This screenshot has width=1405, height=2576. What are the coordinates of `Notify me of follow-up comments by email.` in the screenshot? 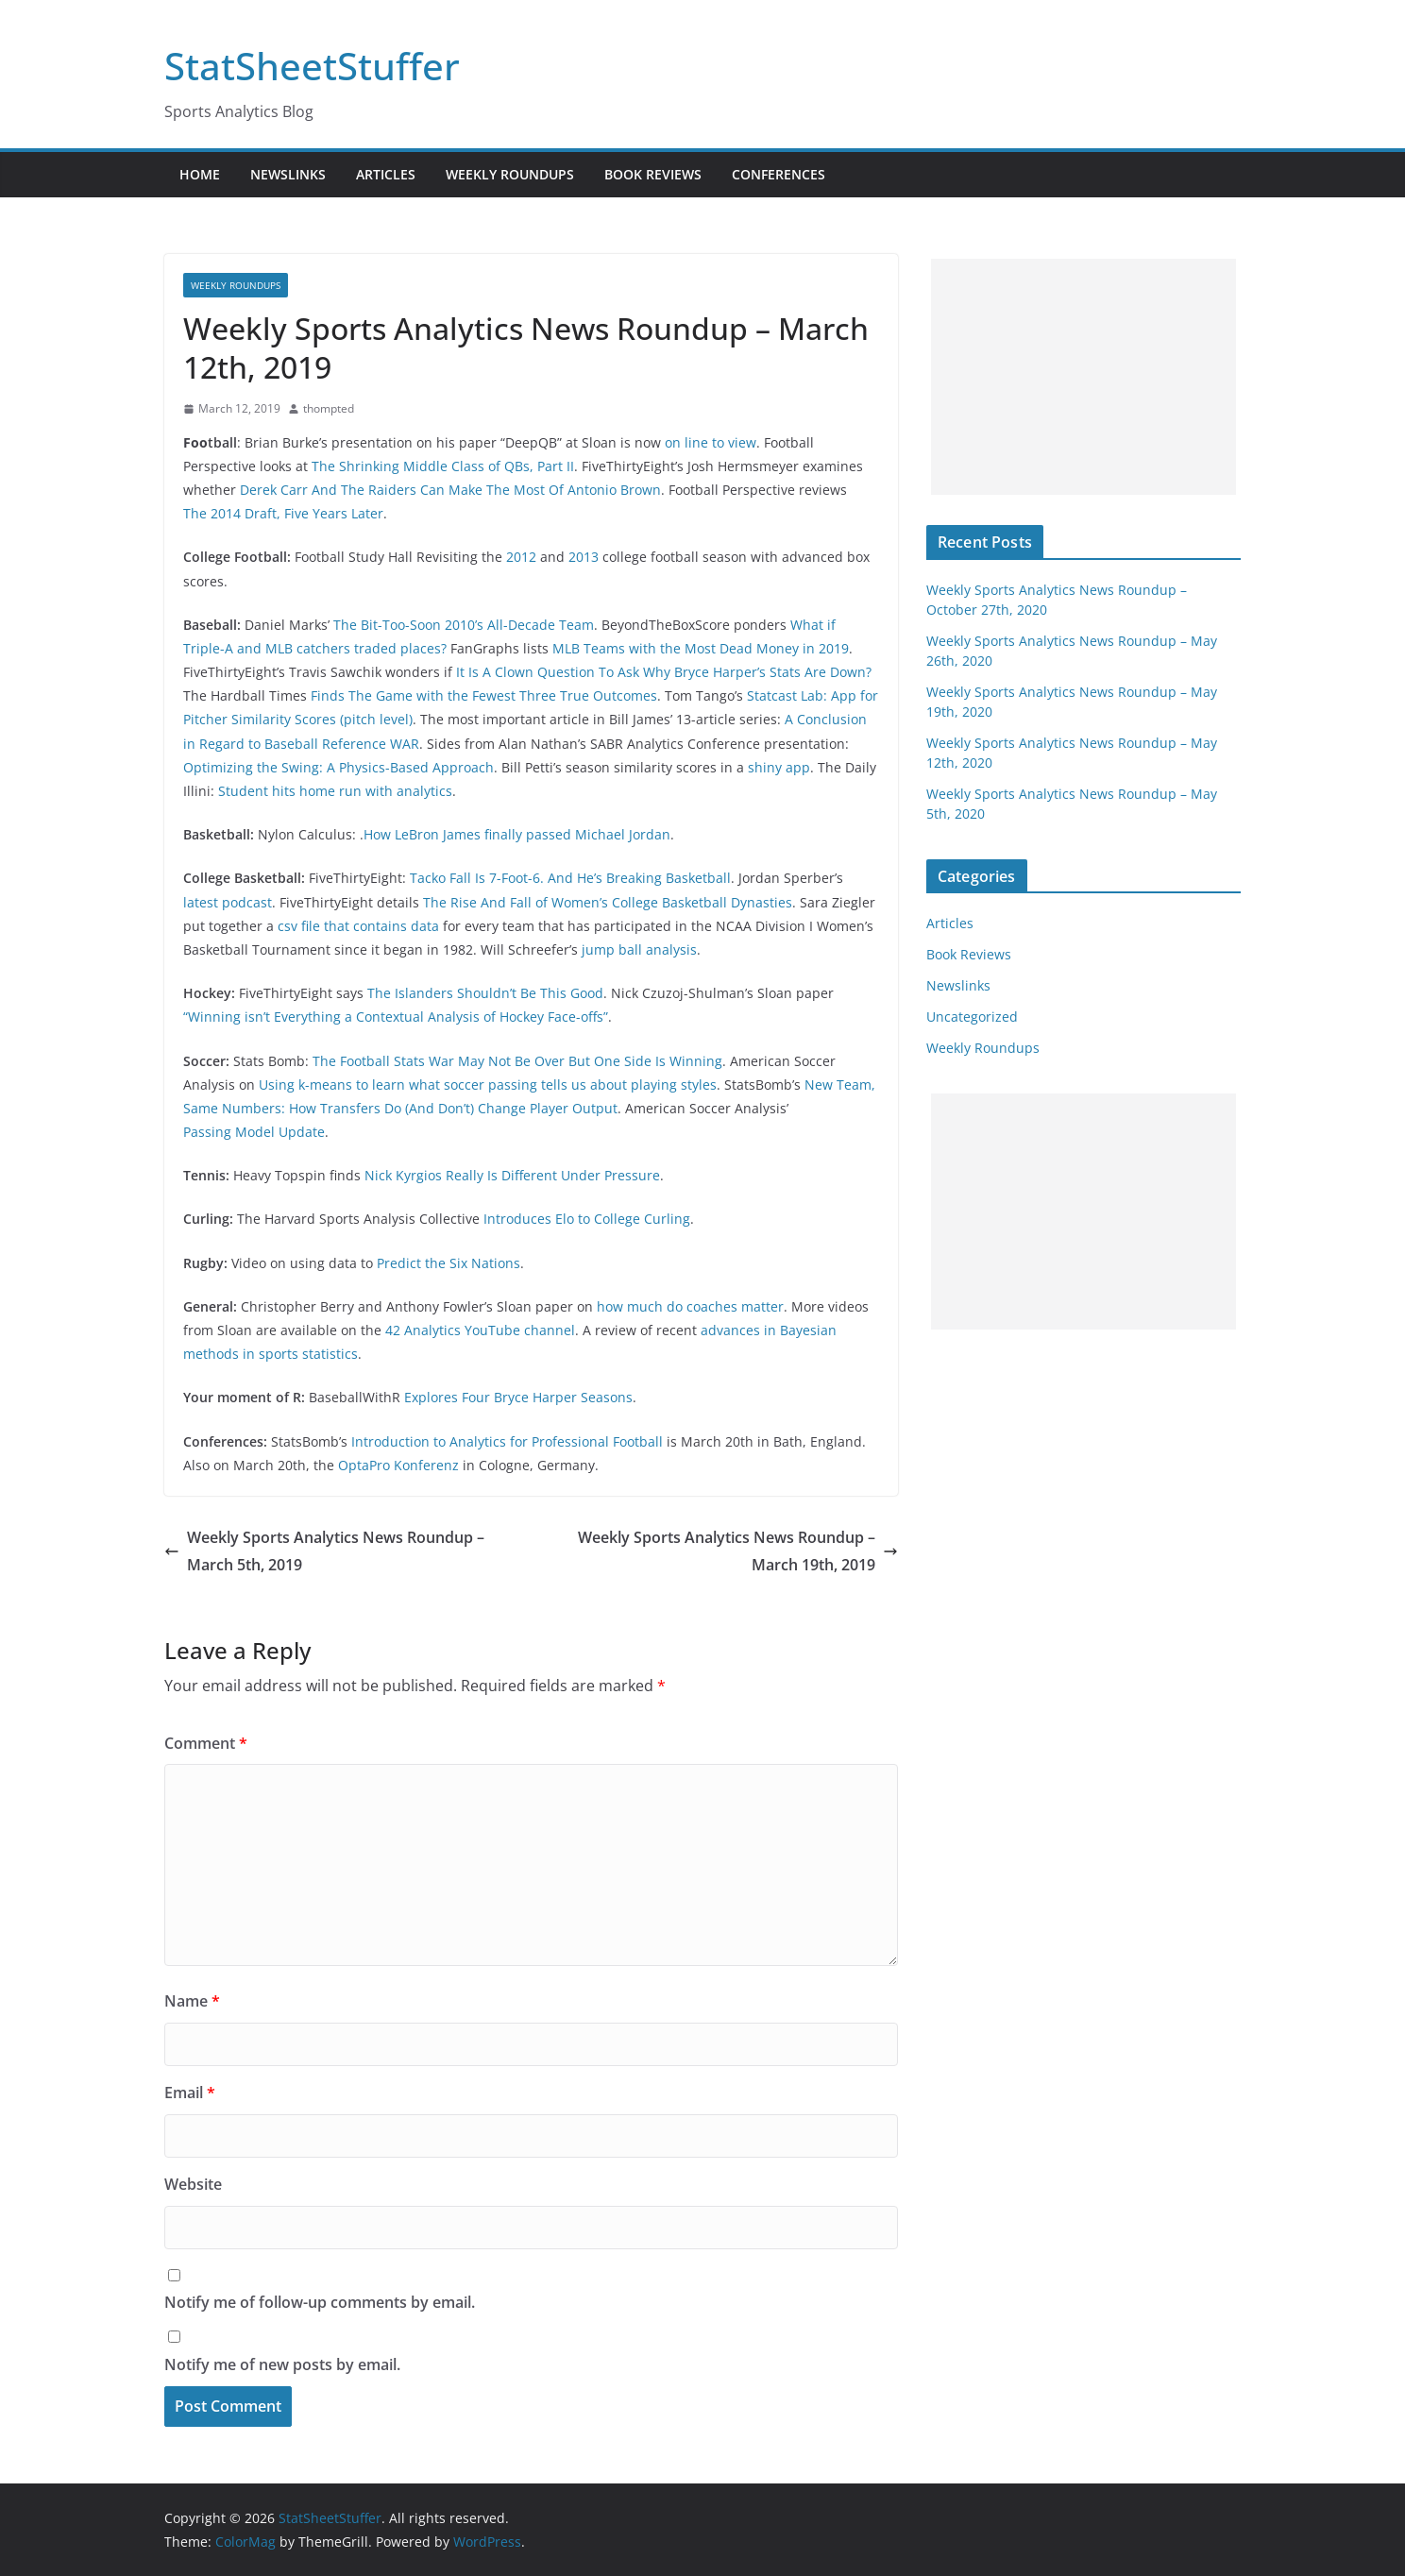 It's located at (319, 2302).